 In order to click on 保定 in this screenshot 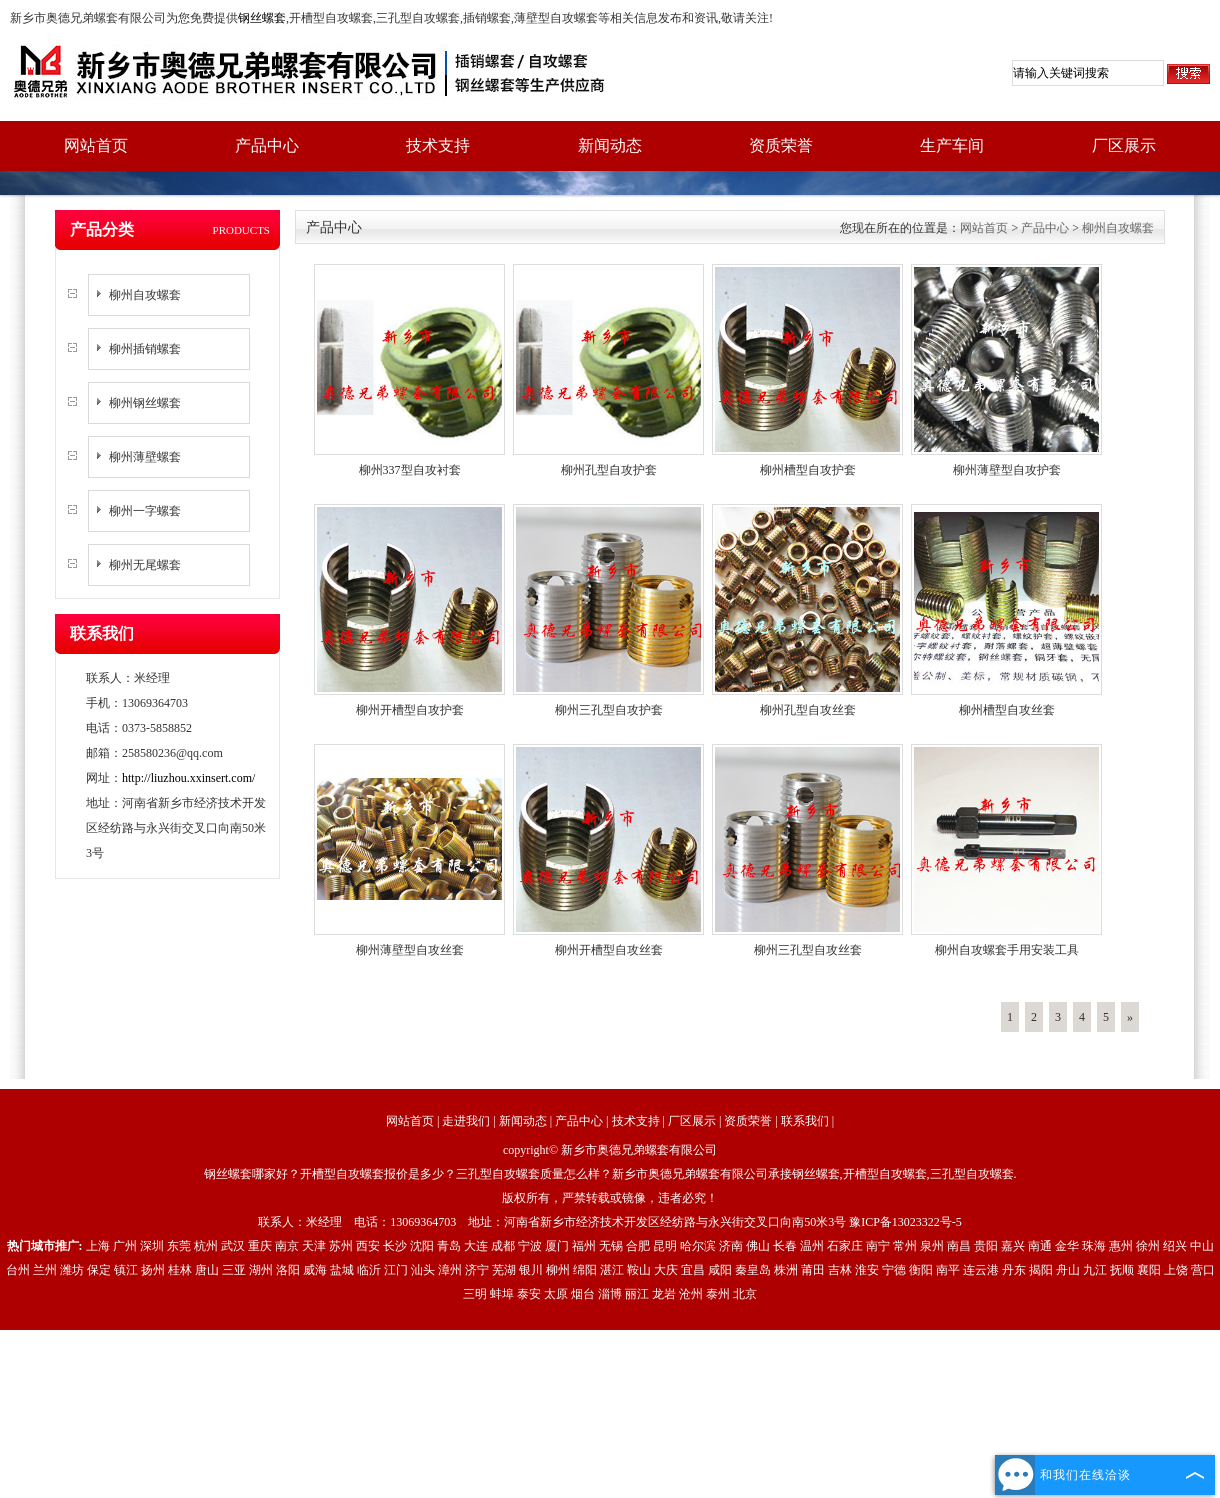, I will do `click(99, 1270)`.